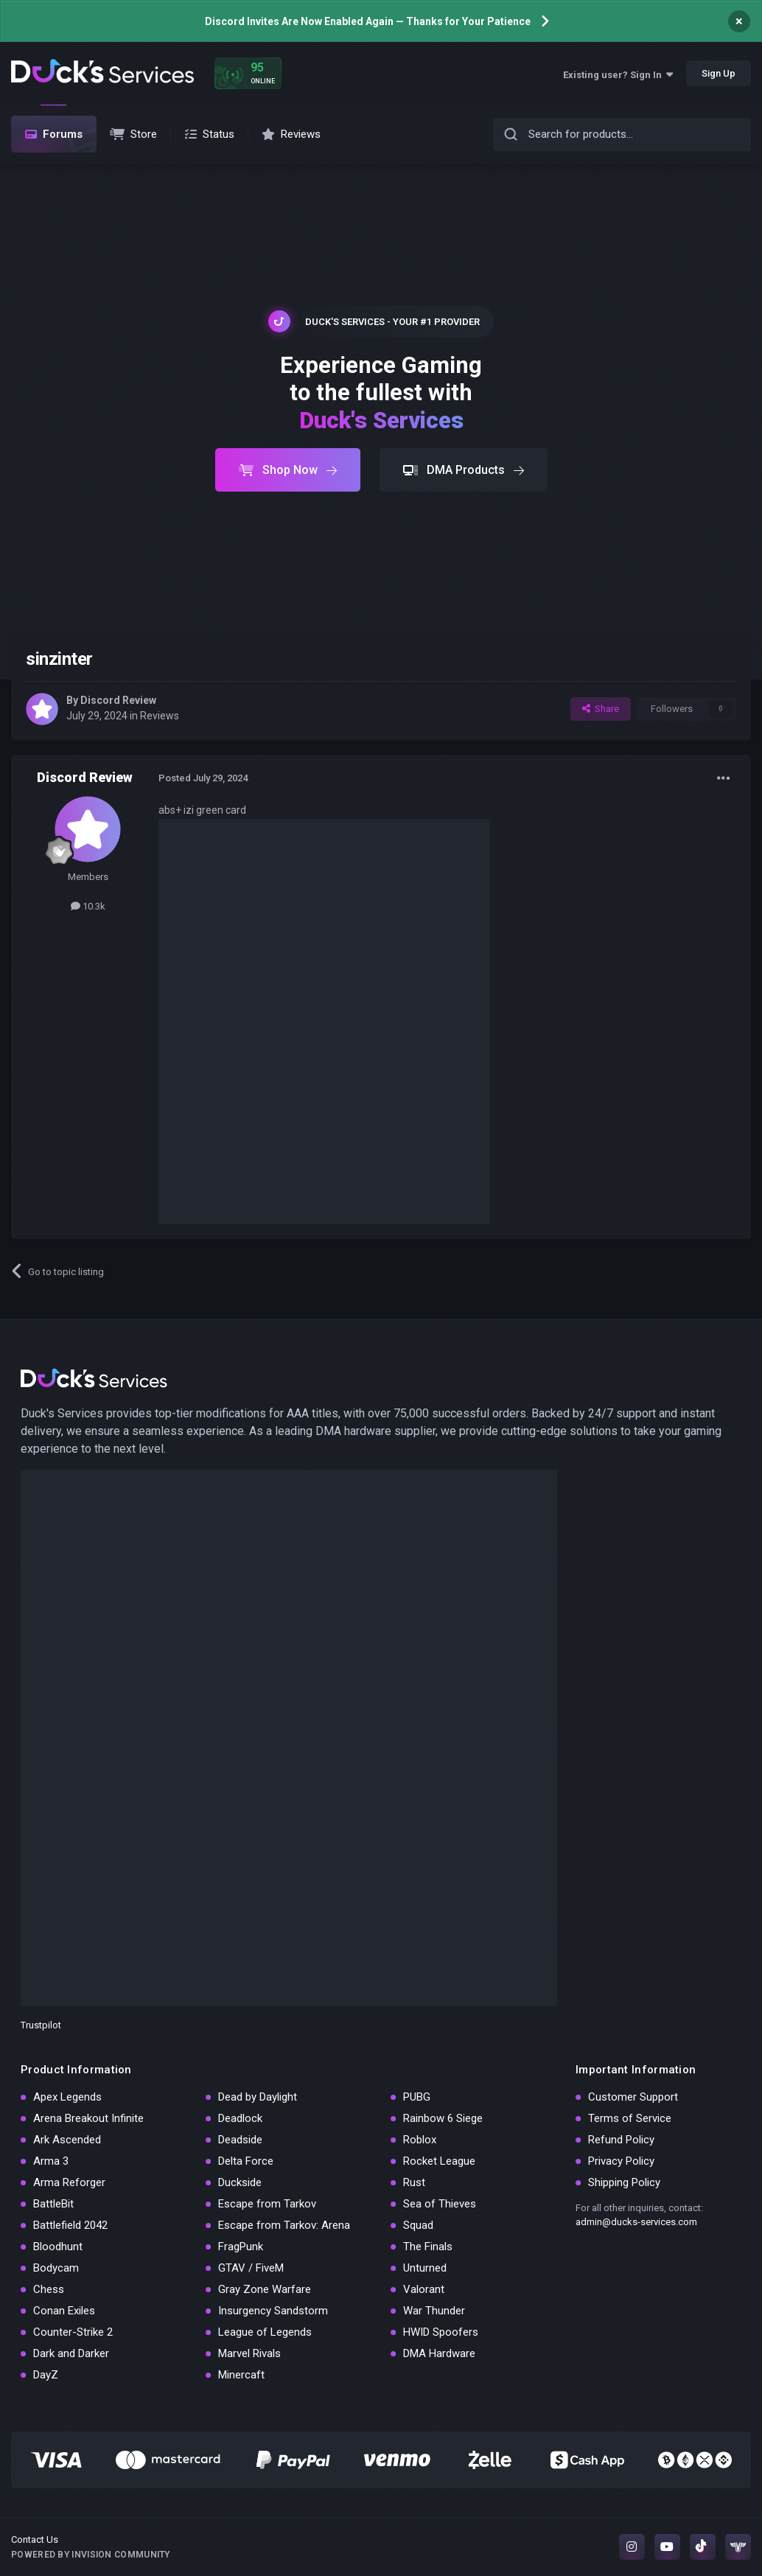  What do you see at coordinates (56, 2268) in the screenshot?
I see `Bodycam` at bounding box center [56, 2268].